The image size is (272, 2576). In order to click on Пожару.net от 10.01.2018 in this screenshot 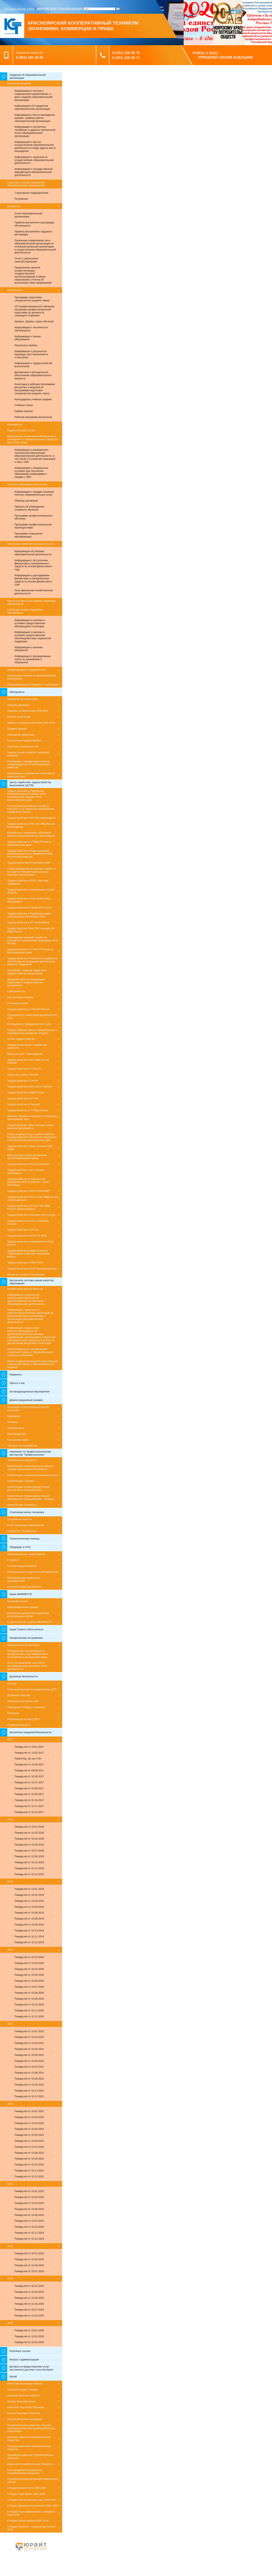, I will do `click(29, 1826)`.